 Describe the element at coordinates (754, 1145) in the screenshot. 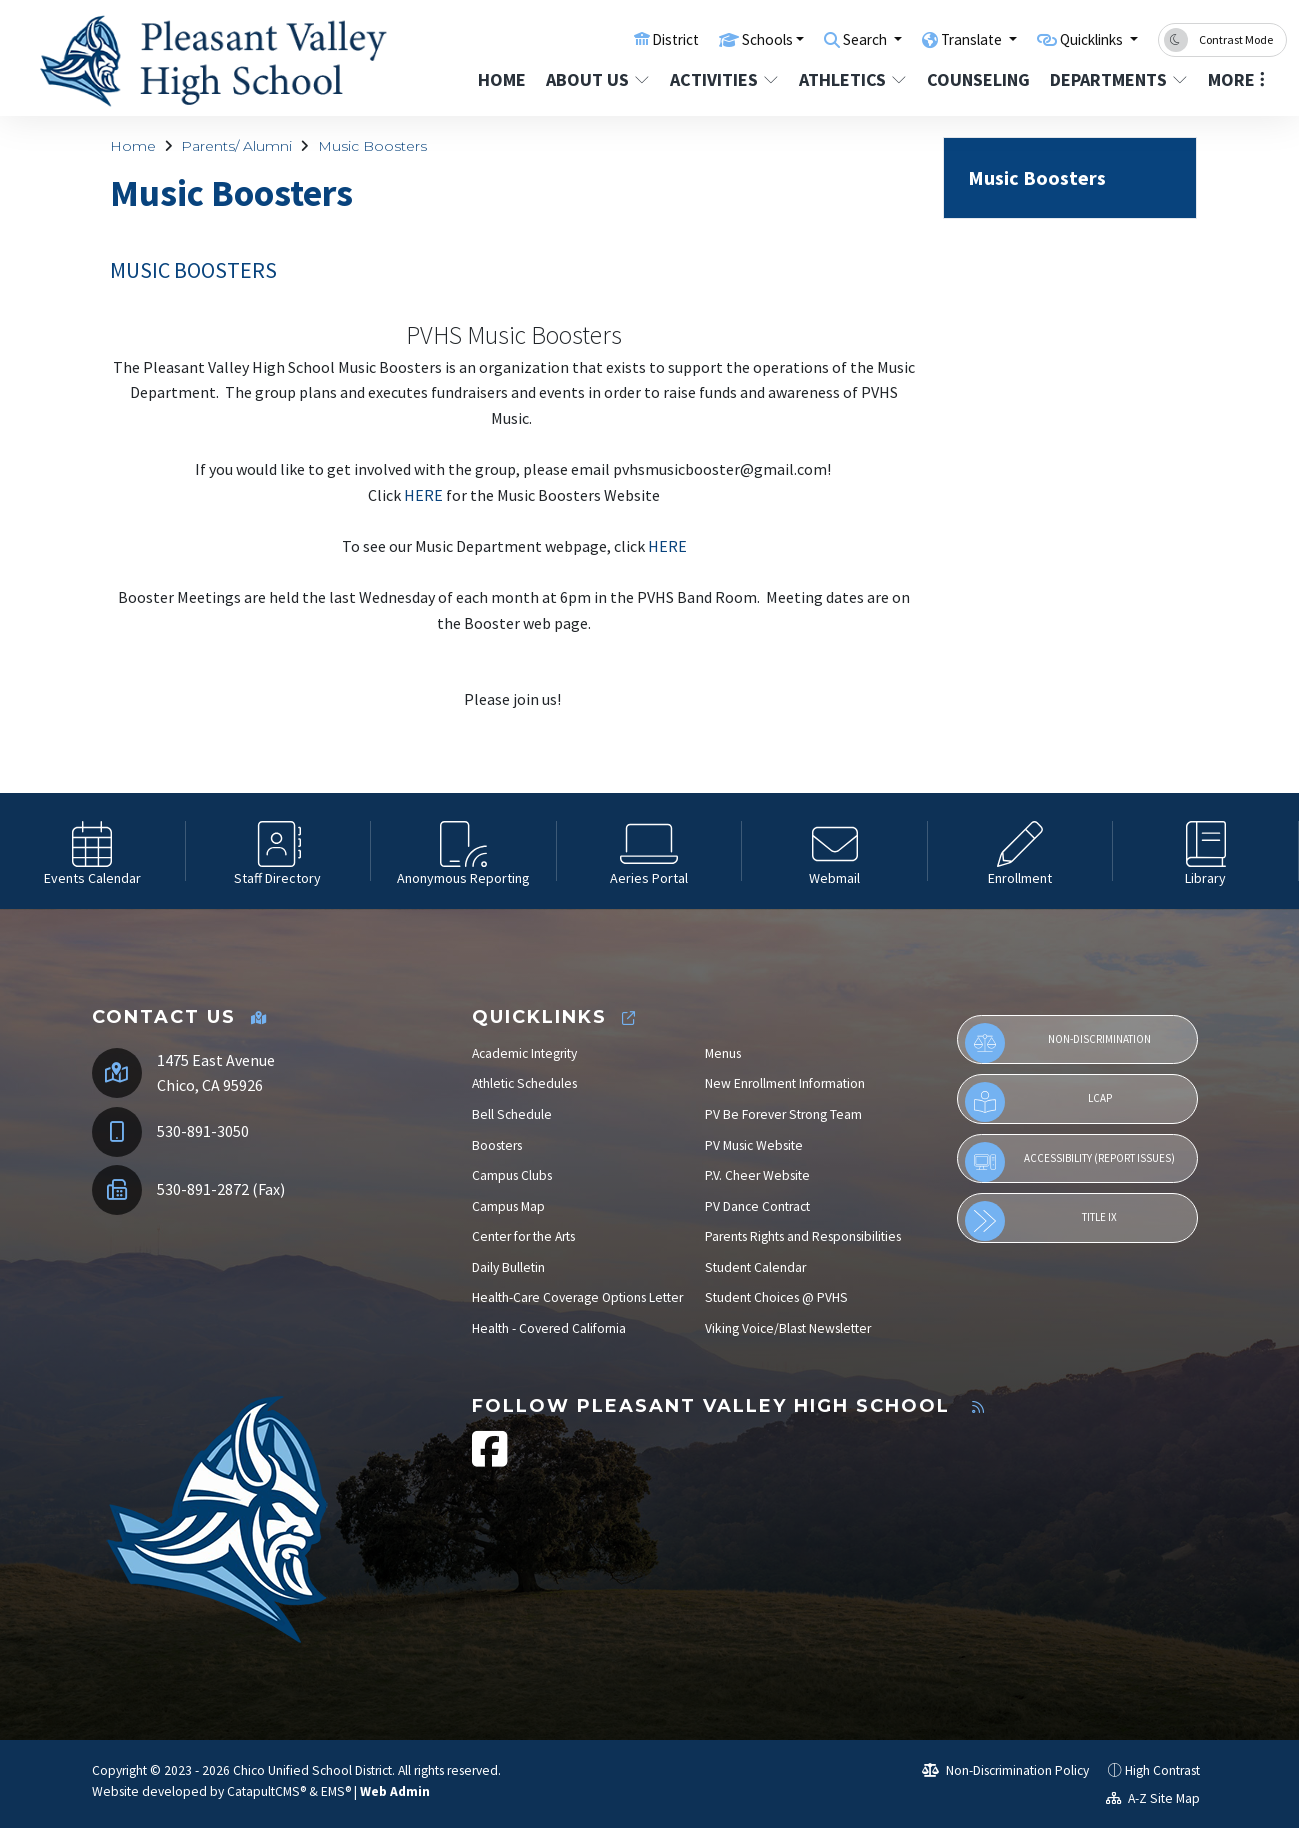

I see `PV Music Website` at that location.